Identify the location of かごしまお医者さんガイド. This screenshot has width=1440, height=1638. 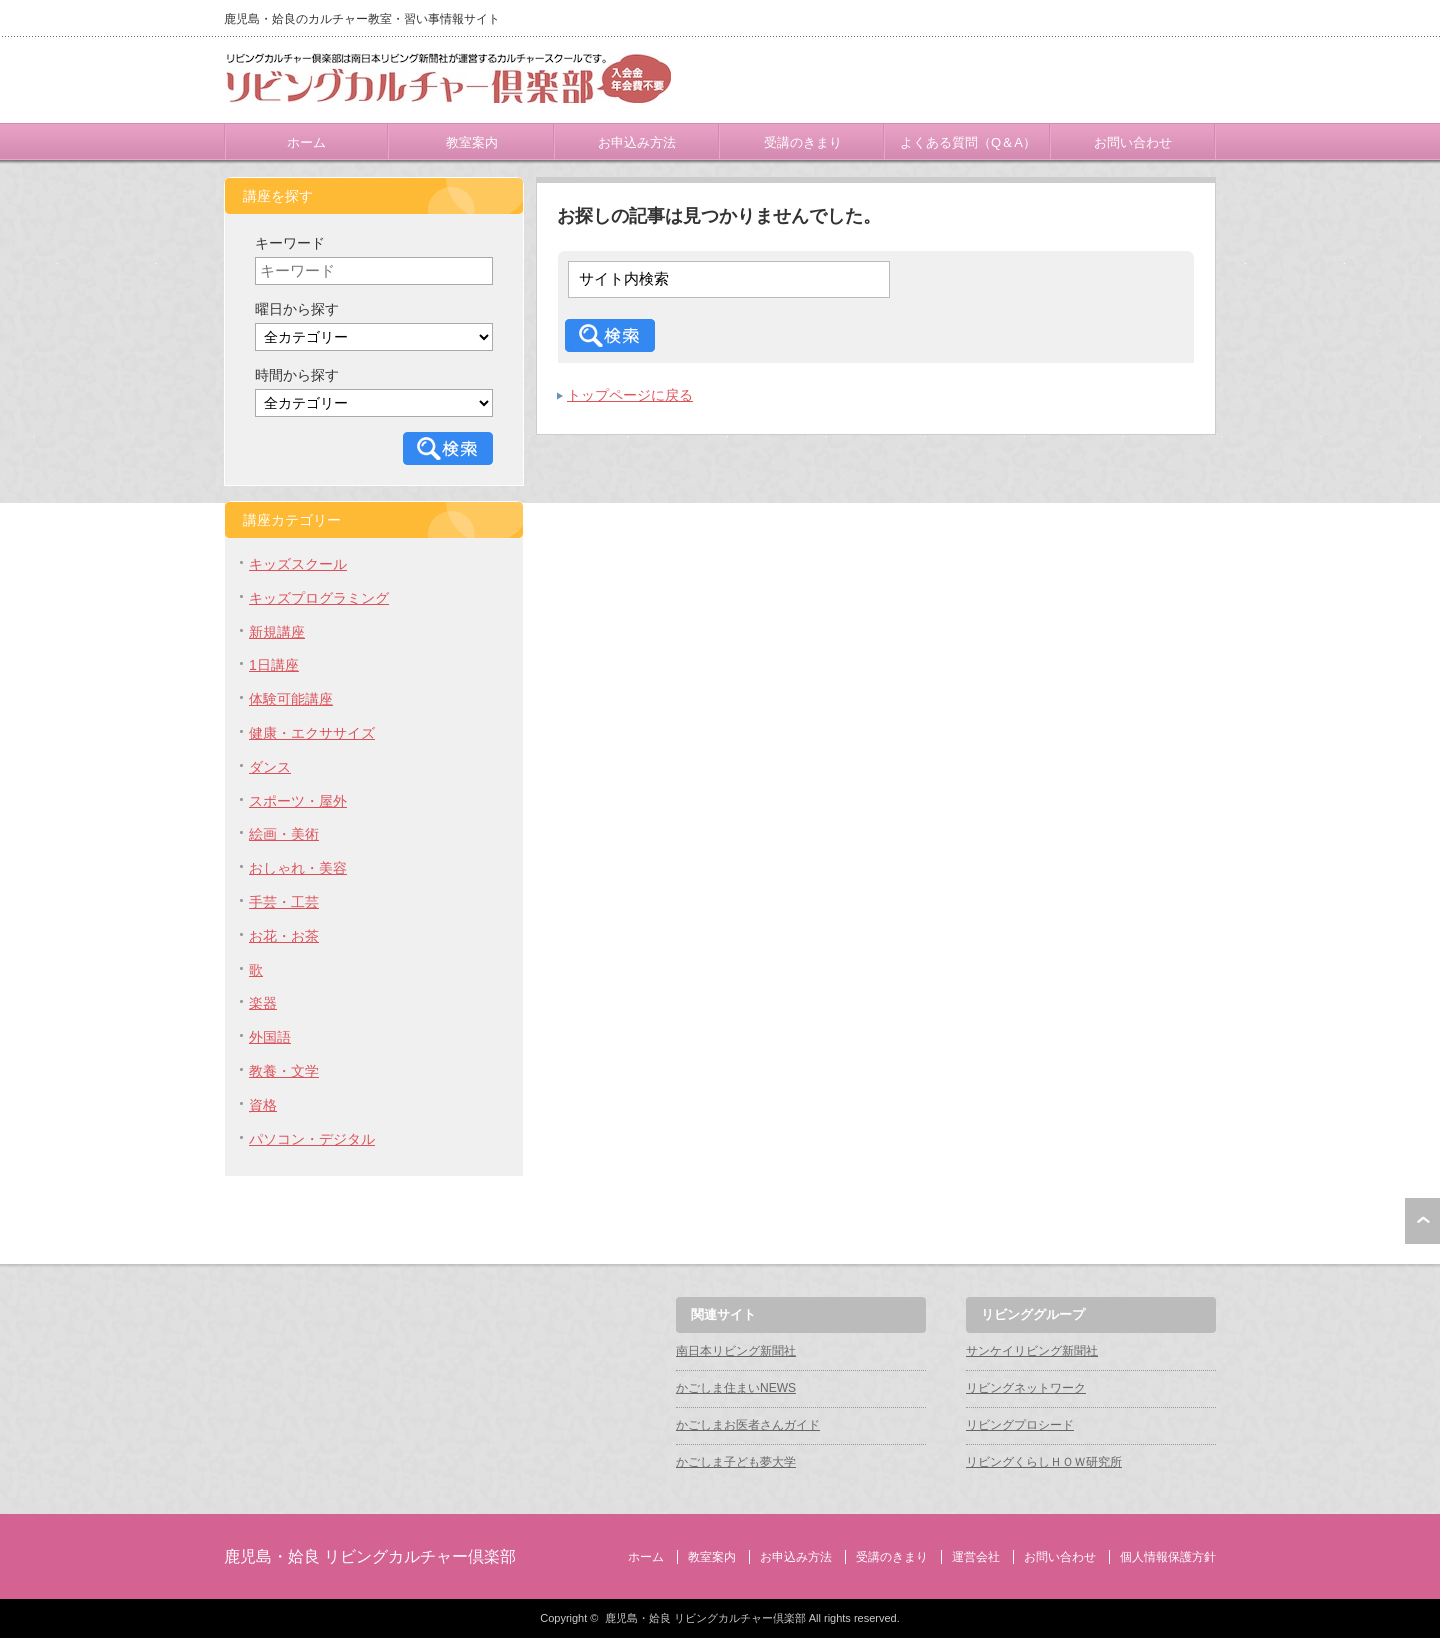
(748, 1425).